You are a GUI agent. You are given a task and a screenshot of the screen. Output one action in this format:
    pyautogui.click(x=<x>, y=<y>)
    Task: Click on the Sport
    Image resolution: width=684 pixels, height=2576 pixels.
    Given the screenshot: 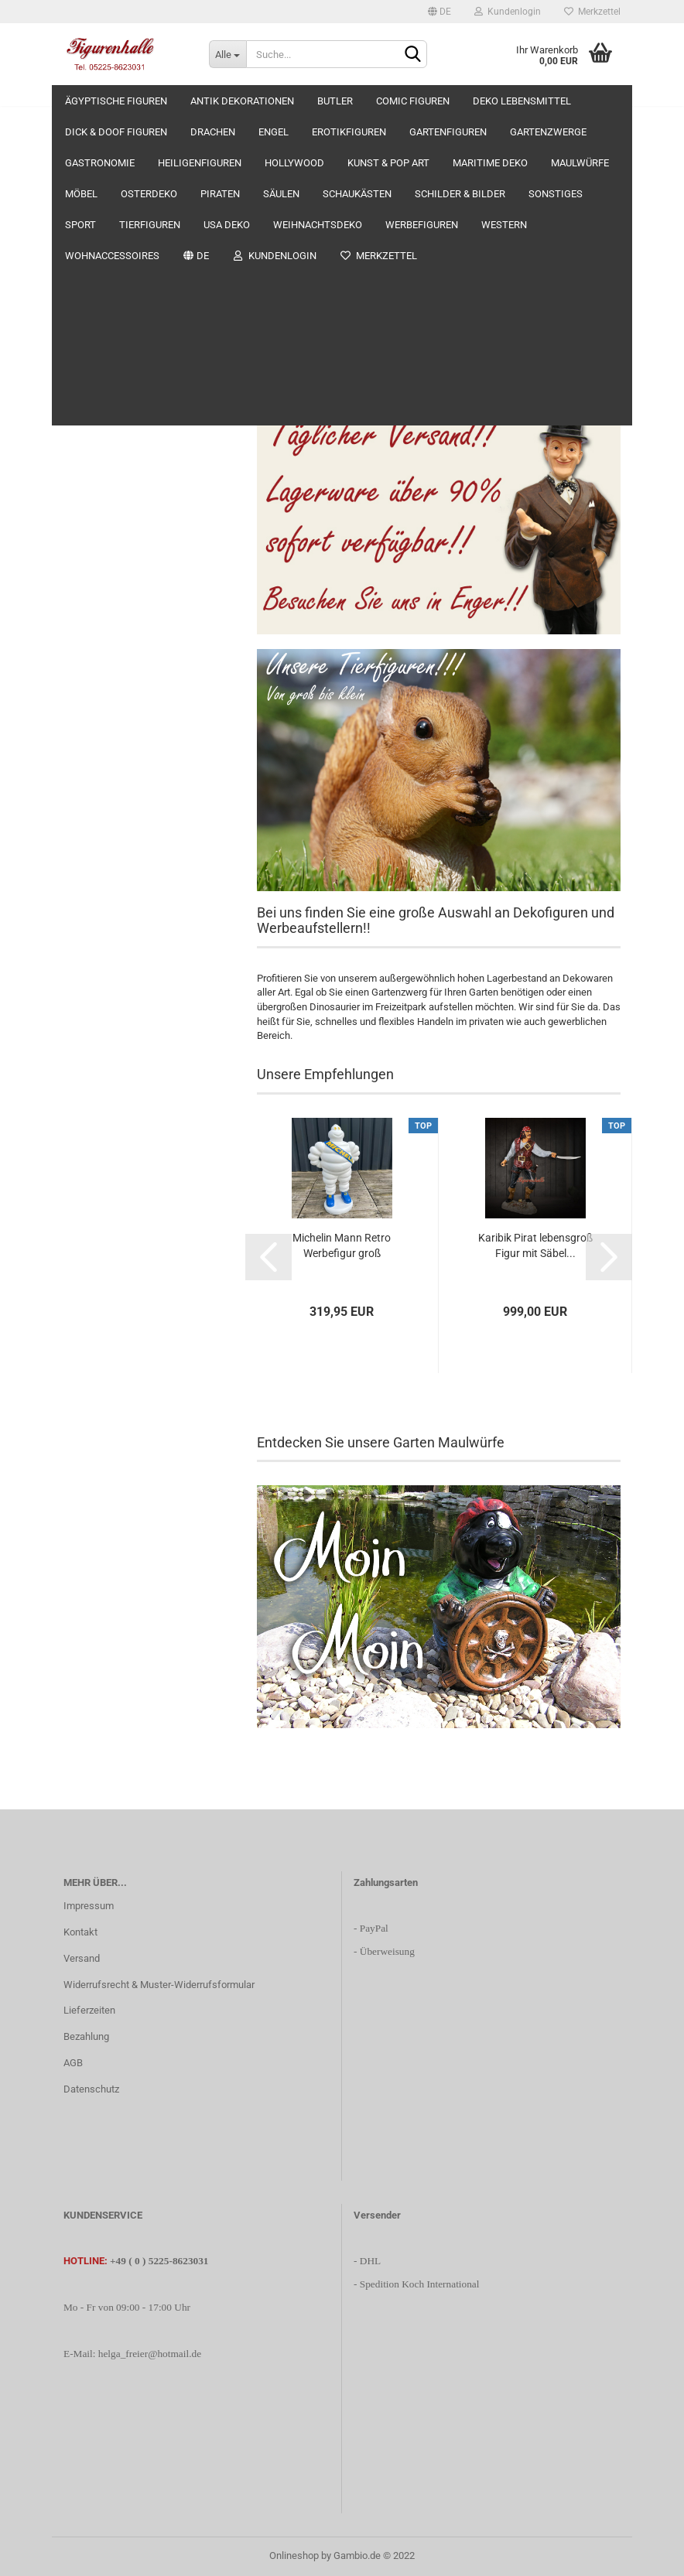 What is the action you would take?
    pyautogui.click(x=75, y=877)
    